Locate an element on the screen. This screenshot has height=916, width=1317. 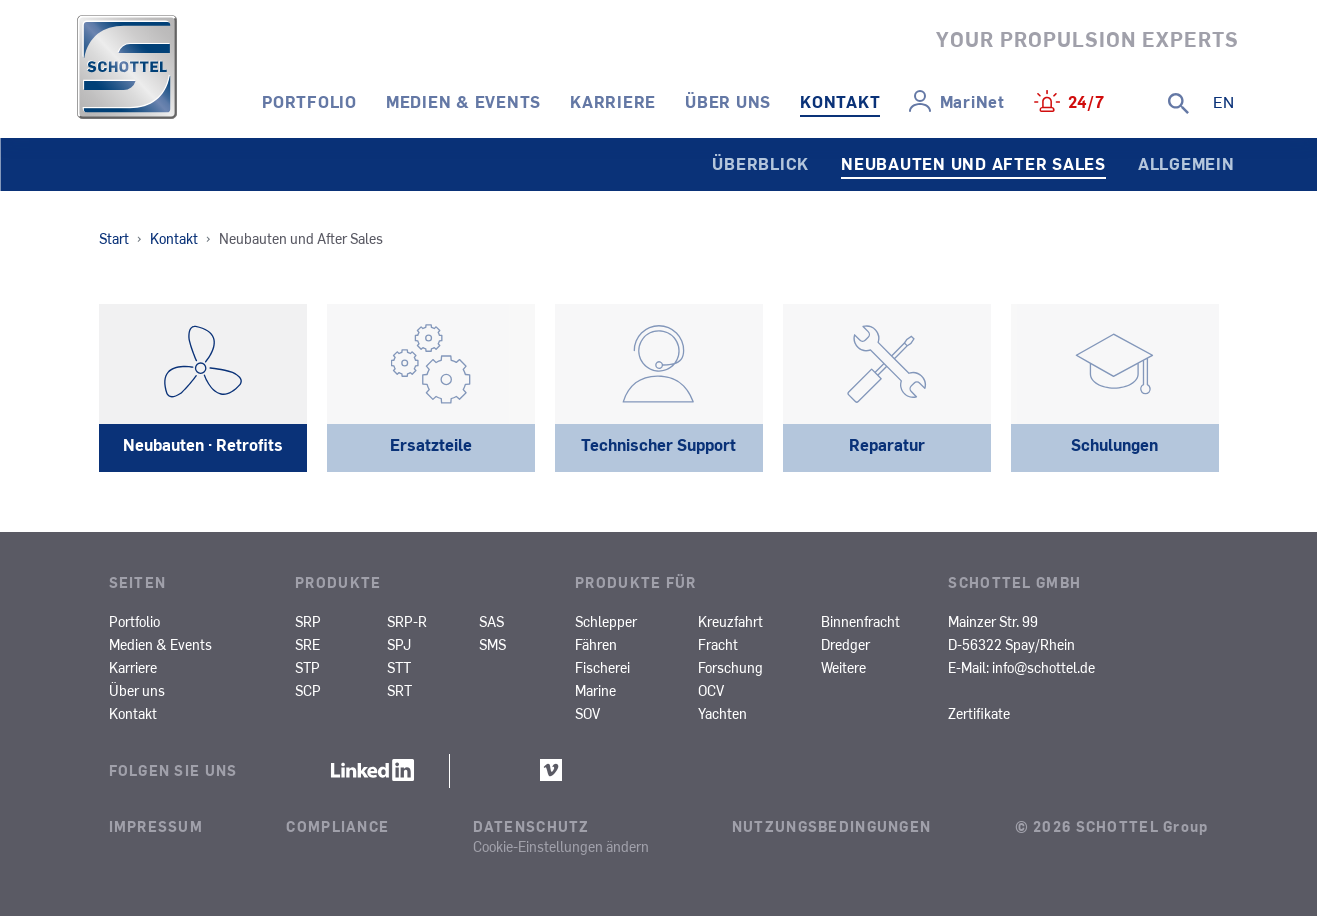
OCV is located at coordinates (711, 690).